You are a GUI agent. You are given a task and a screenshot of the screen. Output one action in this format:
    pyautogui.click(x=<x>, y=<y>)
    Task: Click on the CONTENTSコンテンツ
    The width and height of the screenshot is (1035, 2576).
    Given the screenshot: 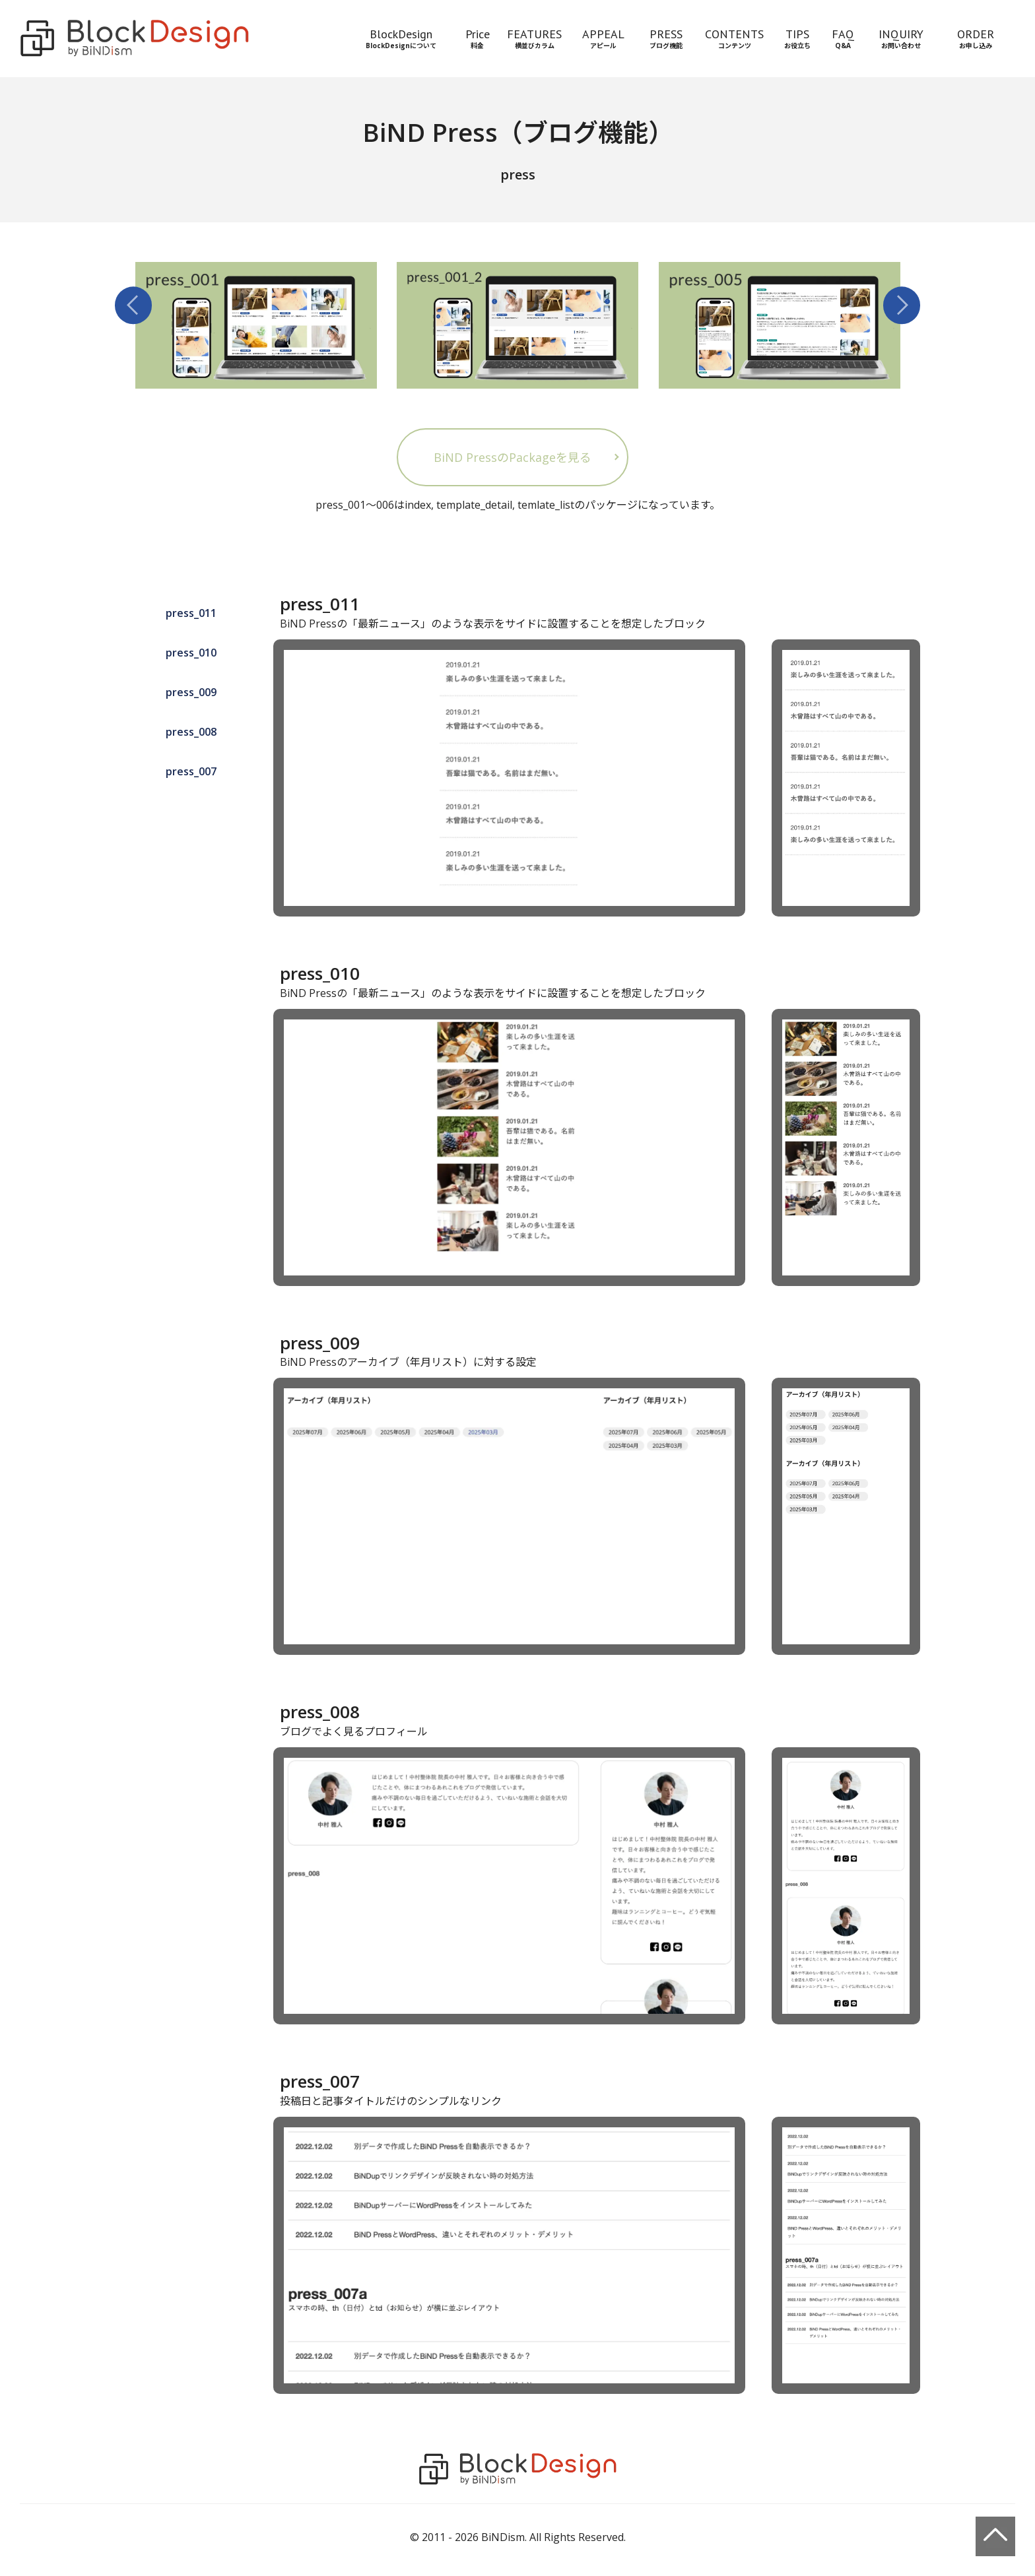 What is the action you would take?
    pyautogui.click(x=734, y=38)
    